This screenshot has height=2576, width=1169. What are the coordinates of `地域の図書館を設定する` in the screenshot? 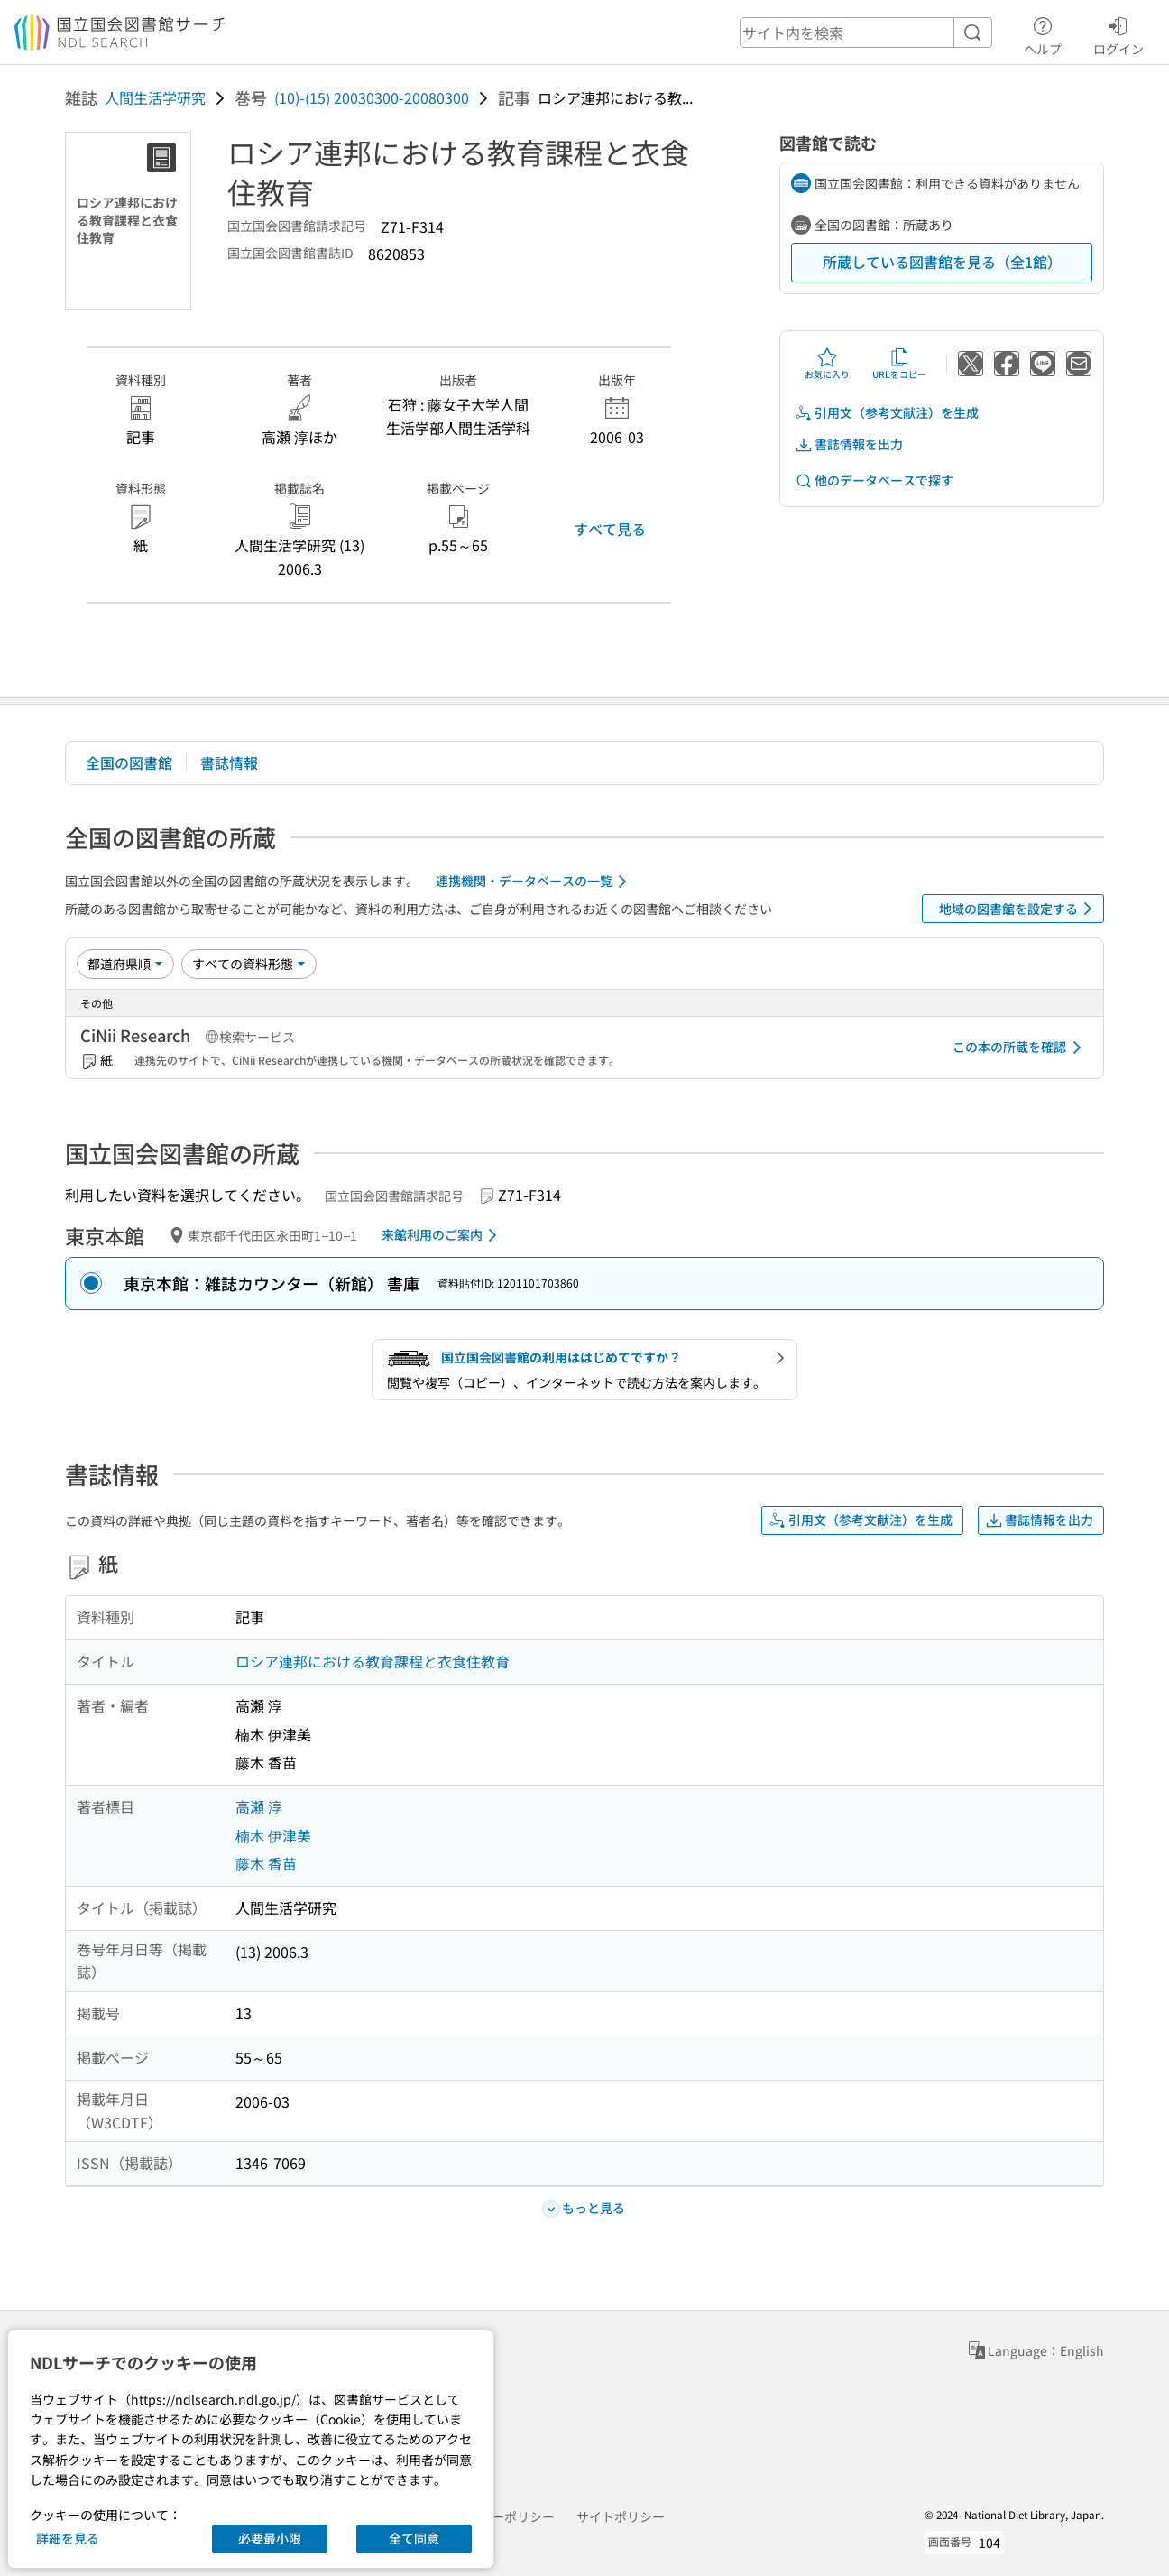 It's located at (1019, 908).